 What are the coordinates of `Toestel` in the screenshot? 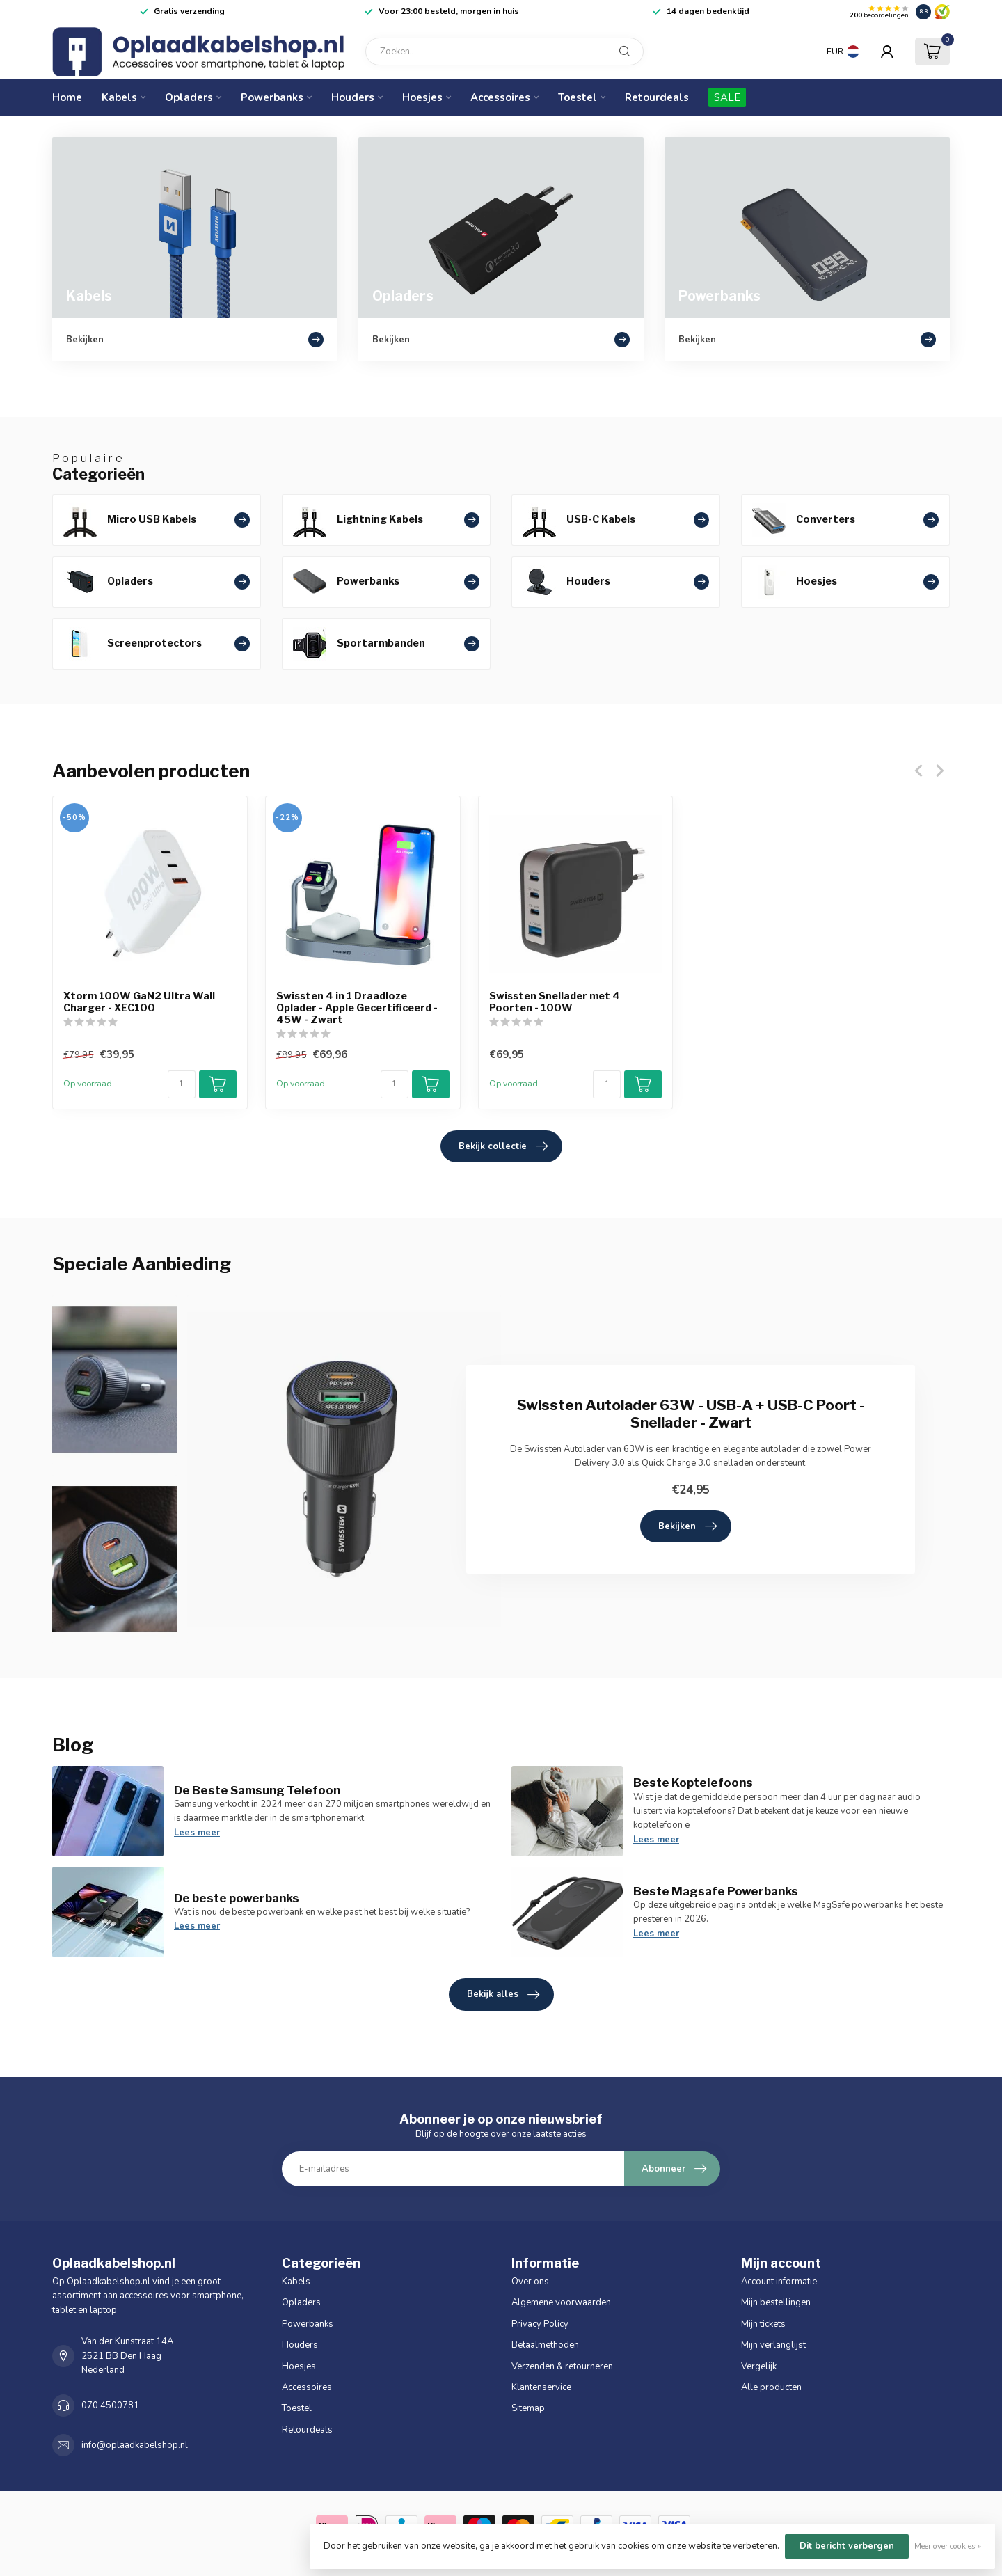 It's located at (577, 97).